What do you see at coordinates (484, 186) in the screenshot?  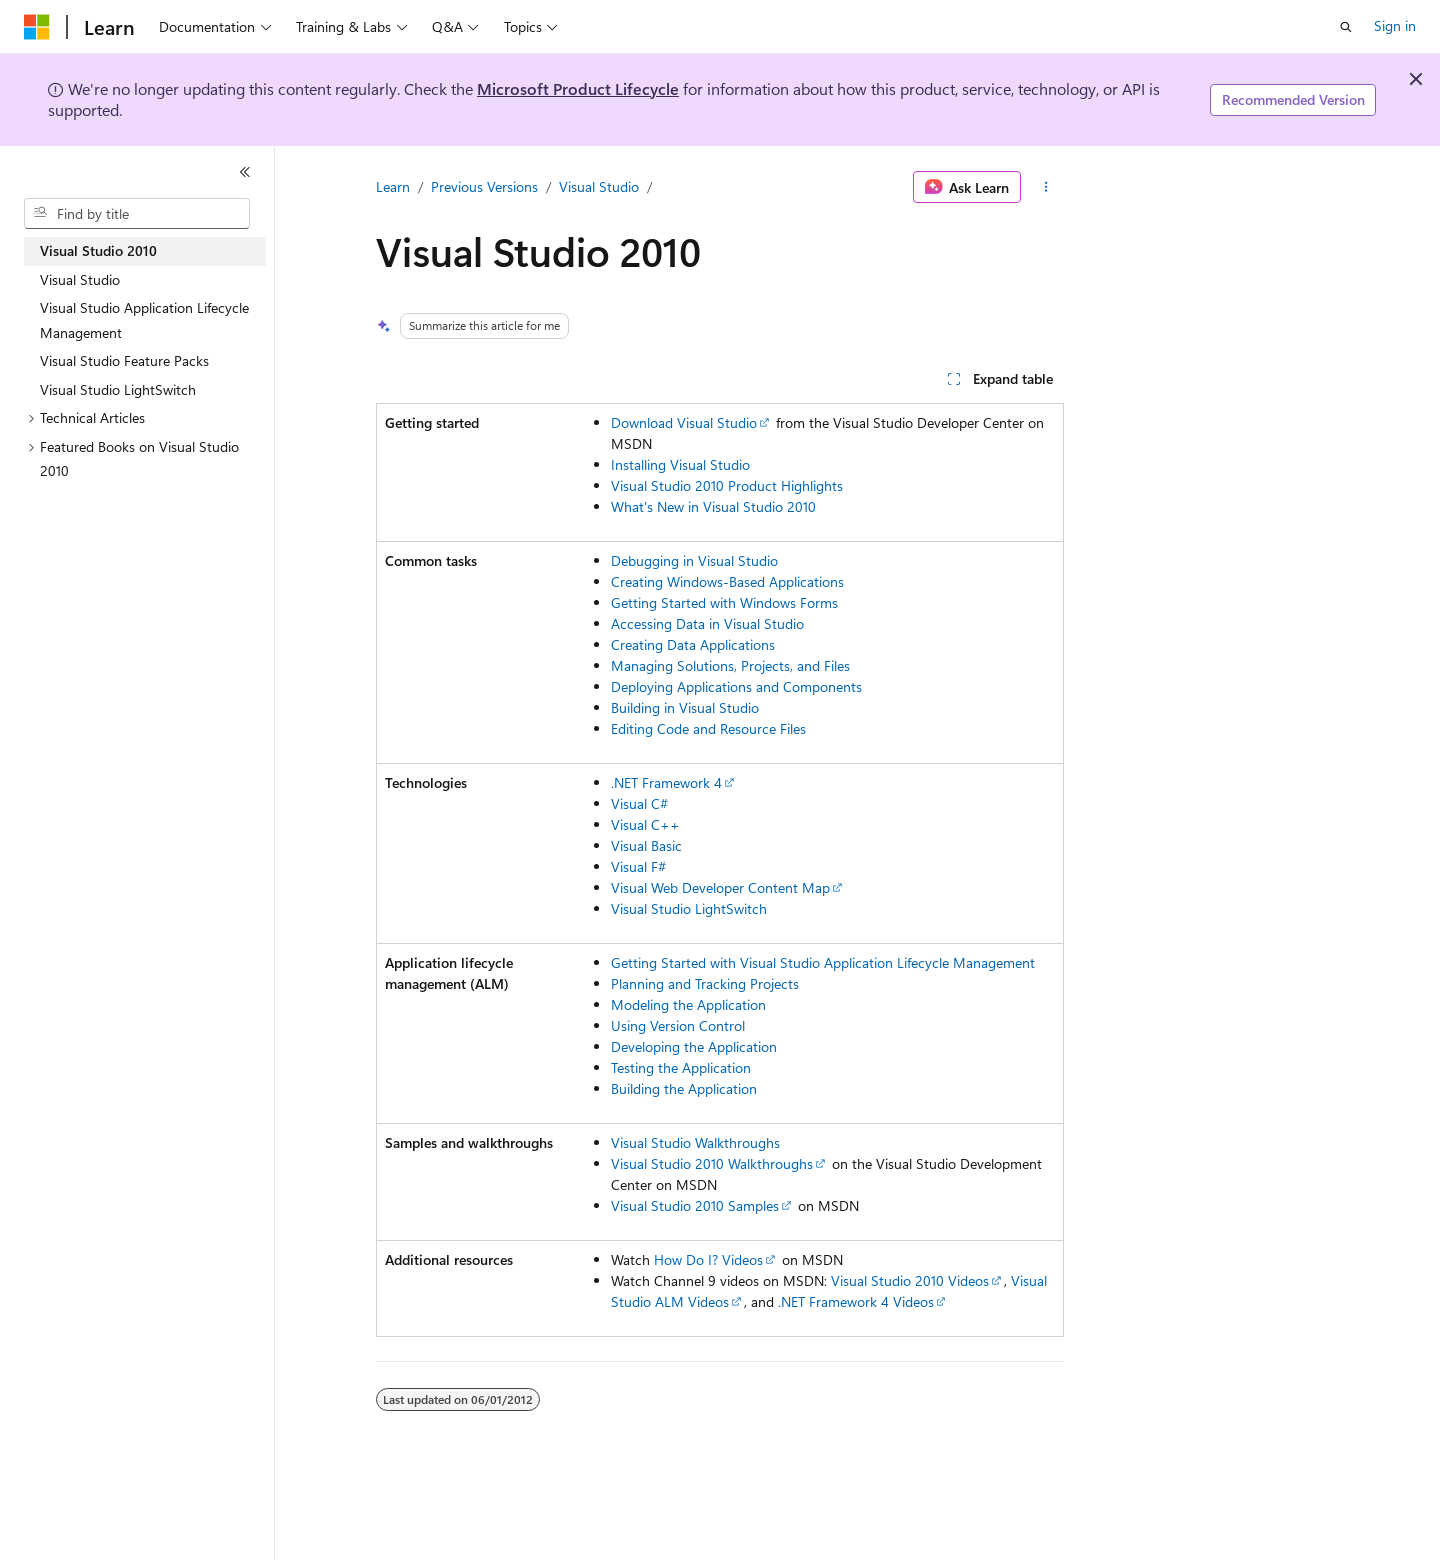 I see `Previous Versions` at bounding box center [484, 186].